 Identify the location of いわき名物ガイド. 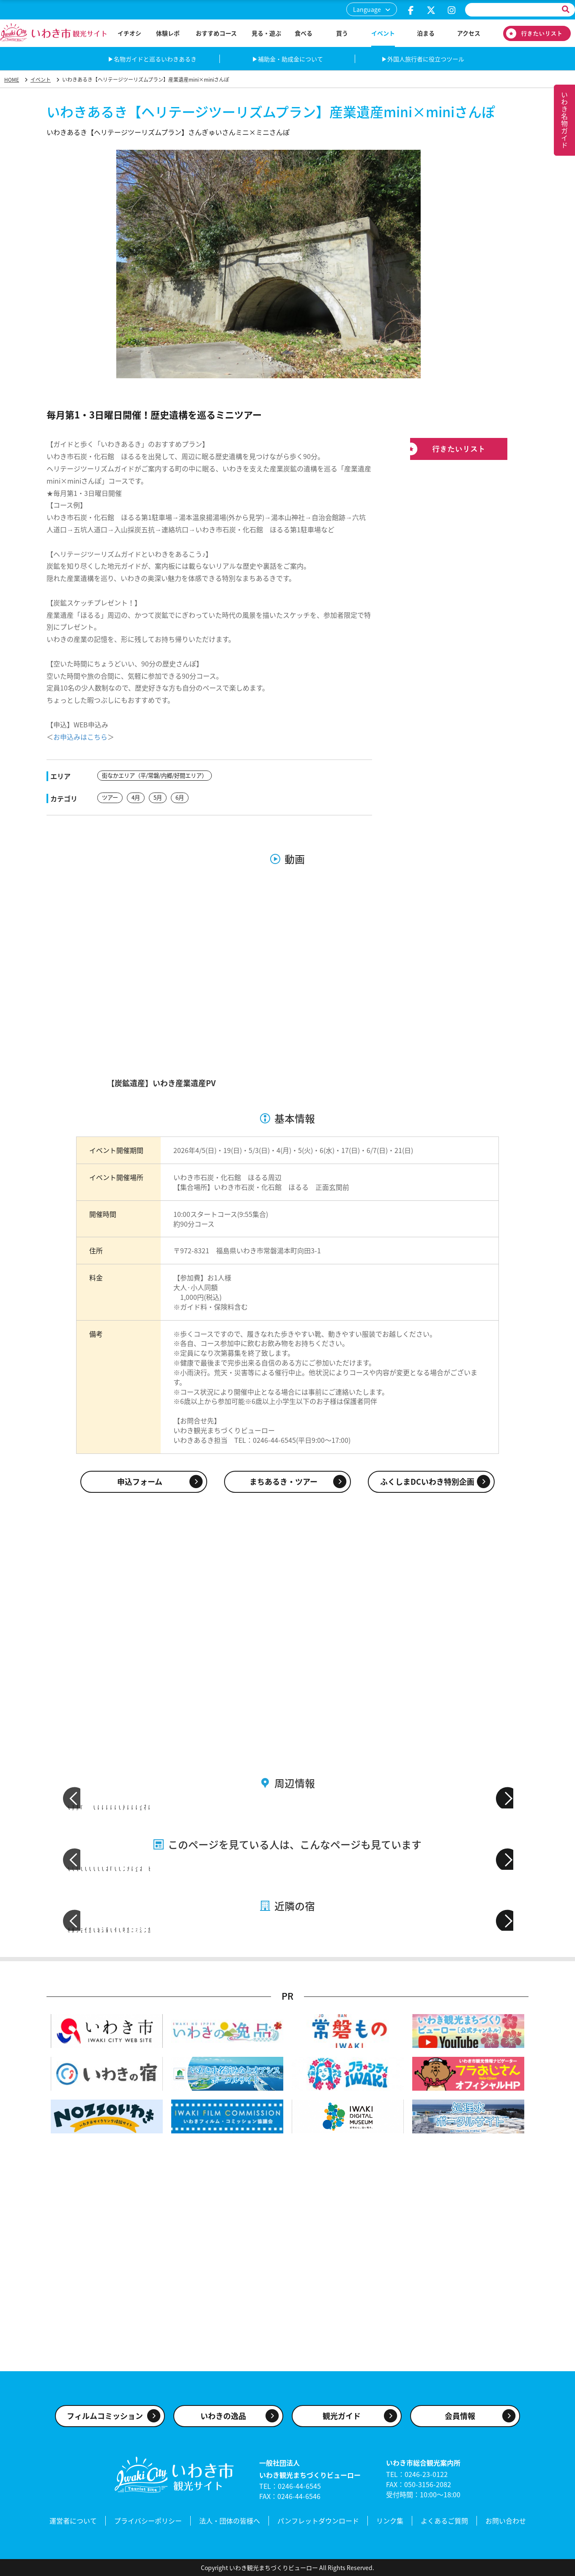
(564, 120).